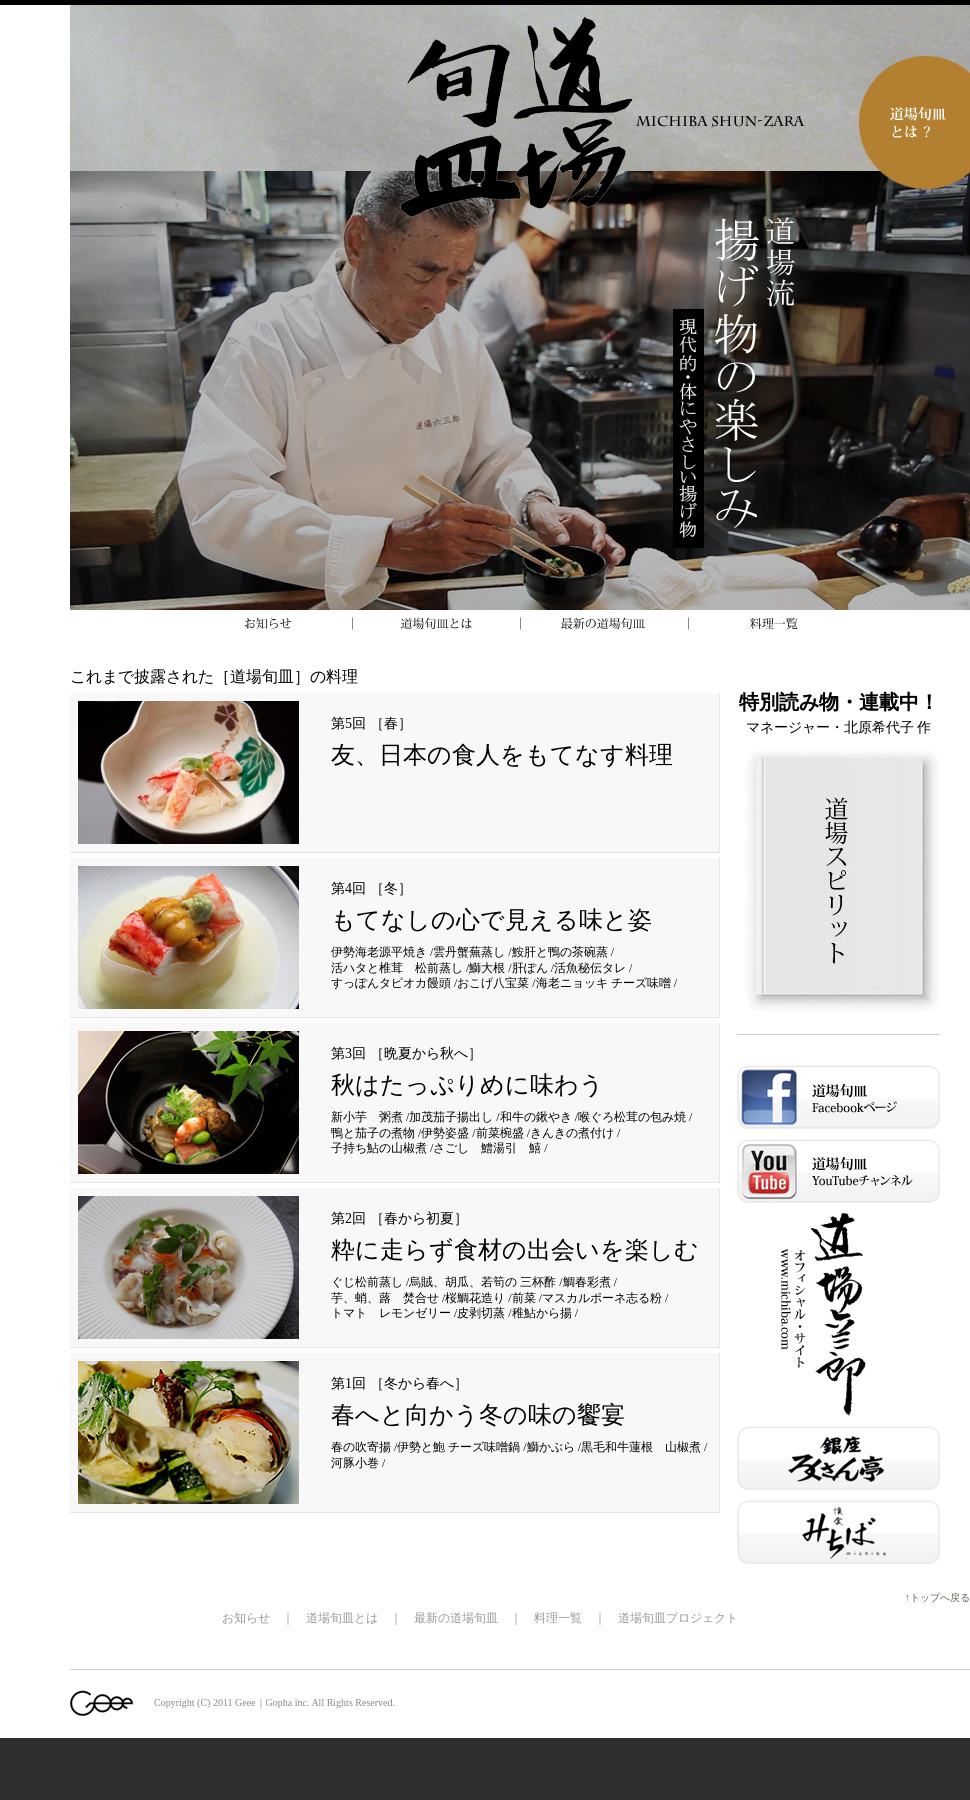  Describe the element at coordinates (530, 968) in the screenshot. I see `肝ぽん` at that location.